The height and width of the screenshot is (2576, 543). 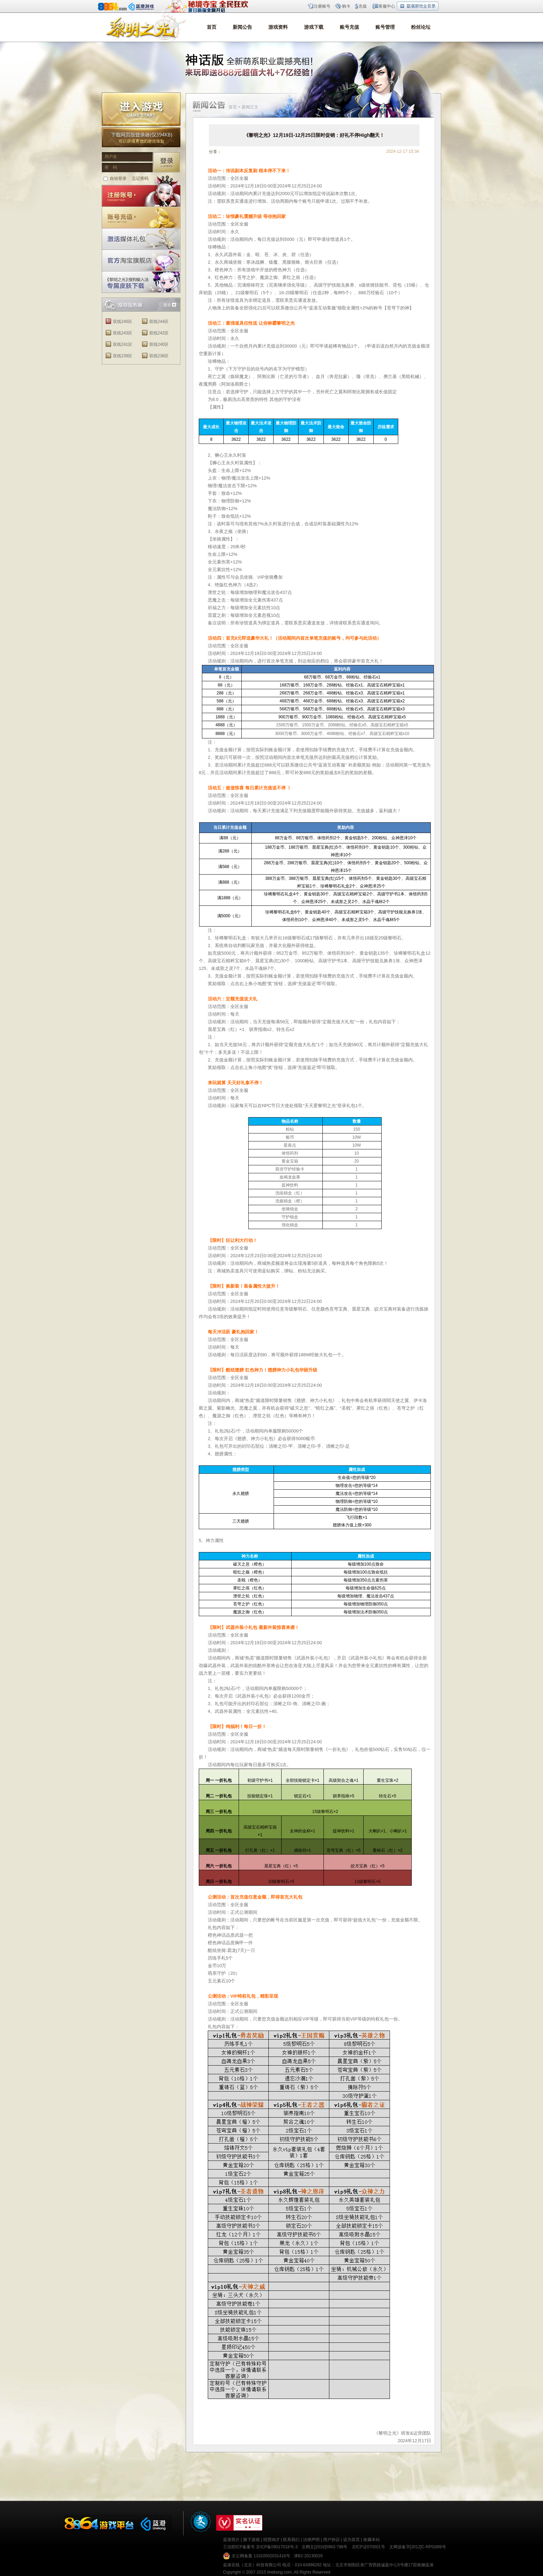 What do you see at coordinates (122, 344) in the screenshot?
I see `双线241区` at bounding box center [122, 344].